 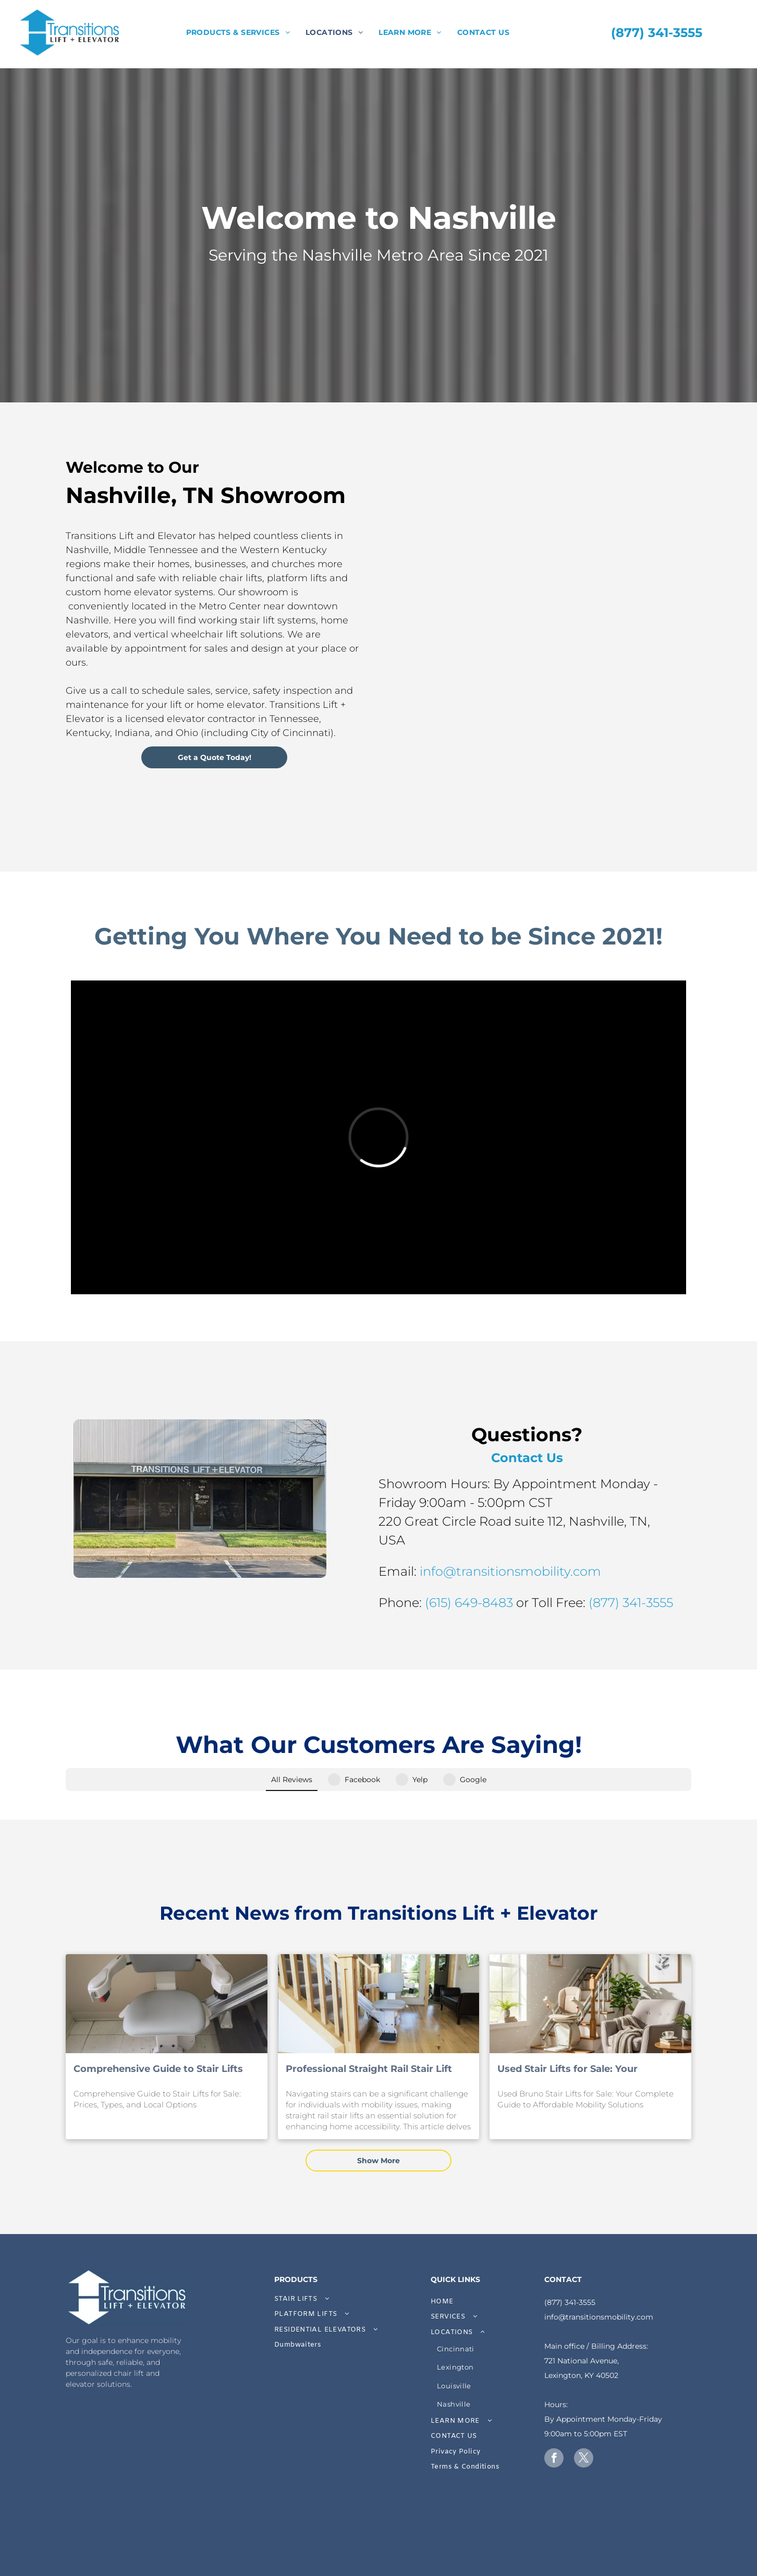 What do you see at coordinates (166, 1959) in the screenshot?
I see `[Comprehensive Guide to Stair Lifts for Sale: Prices, Types, and Local Options]` at bounding box center [166, 1959].